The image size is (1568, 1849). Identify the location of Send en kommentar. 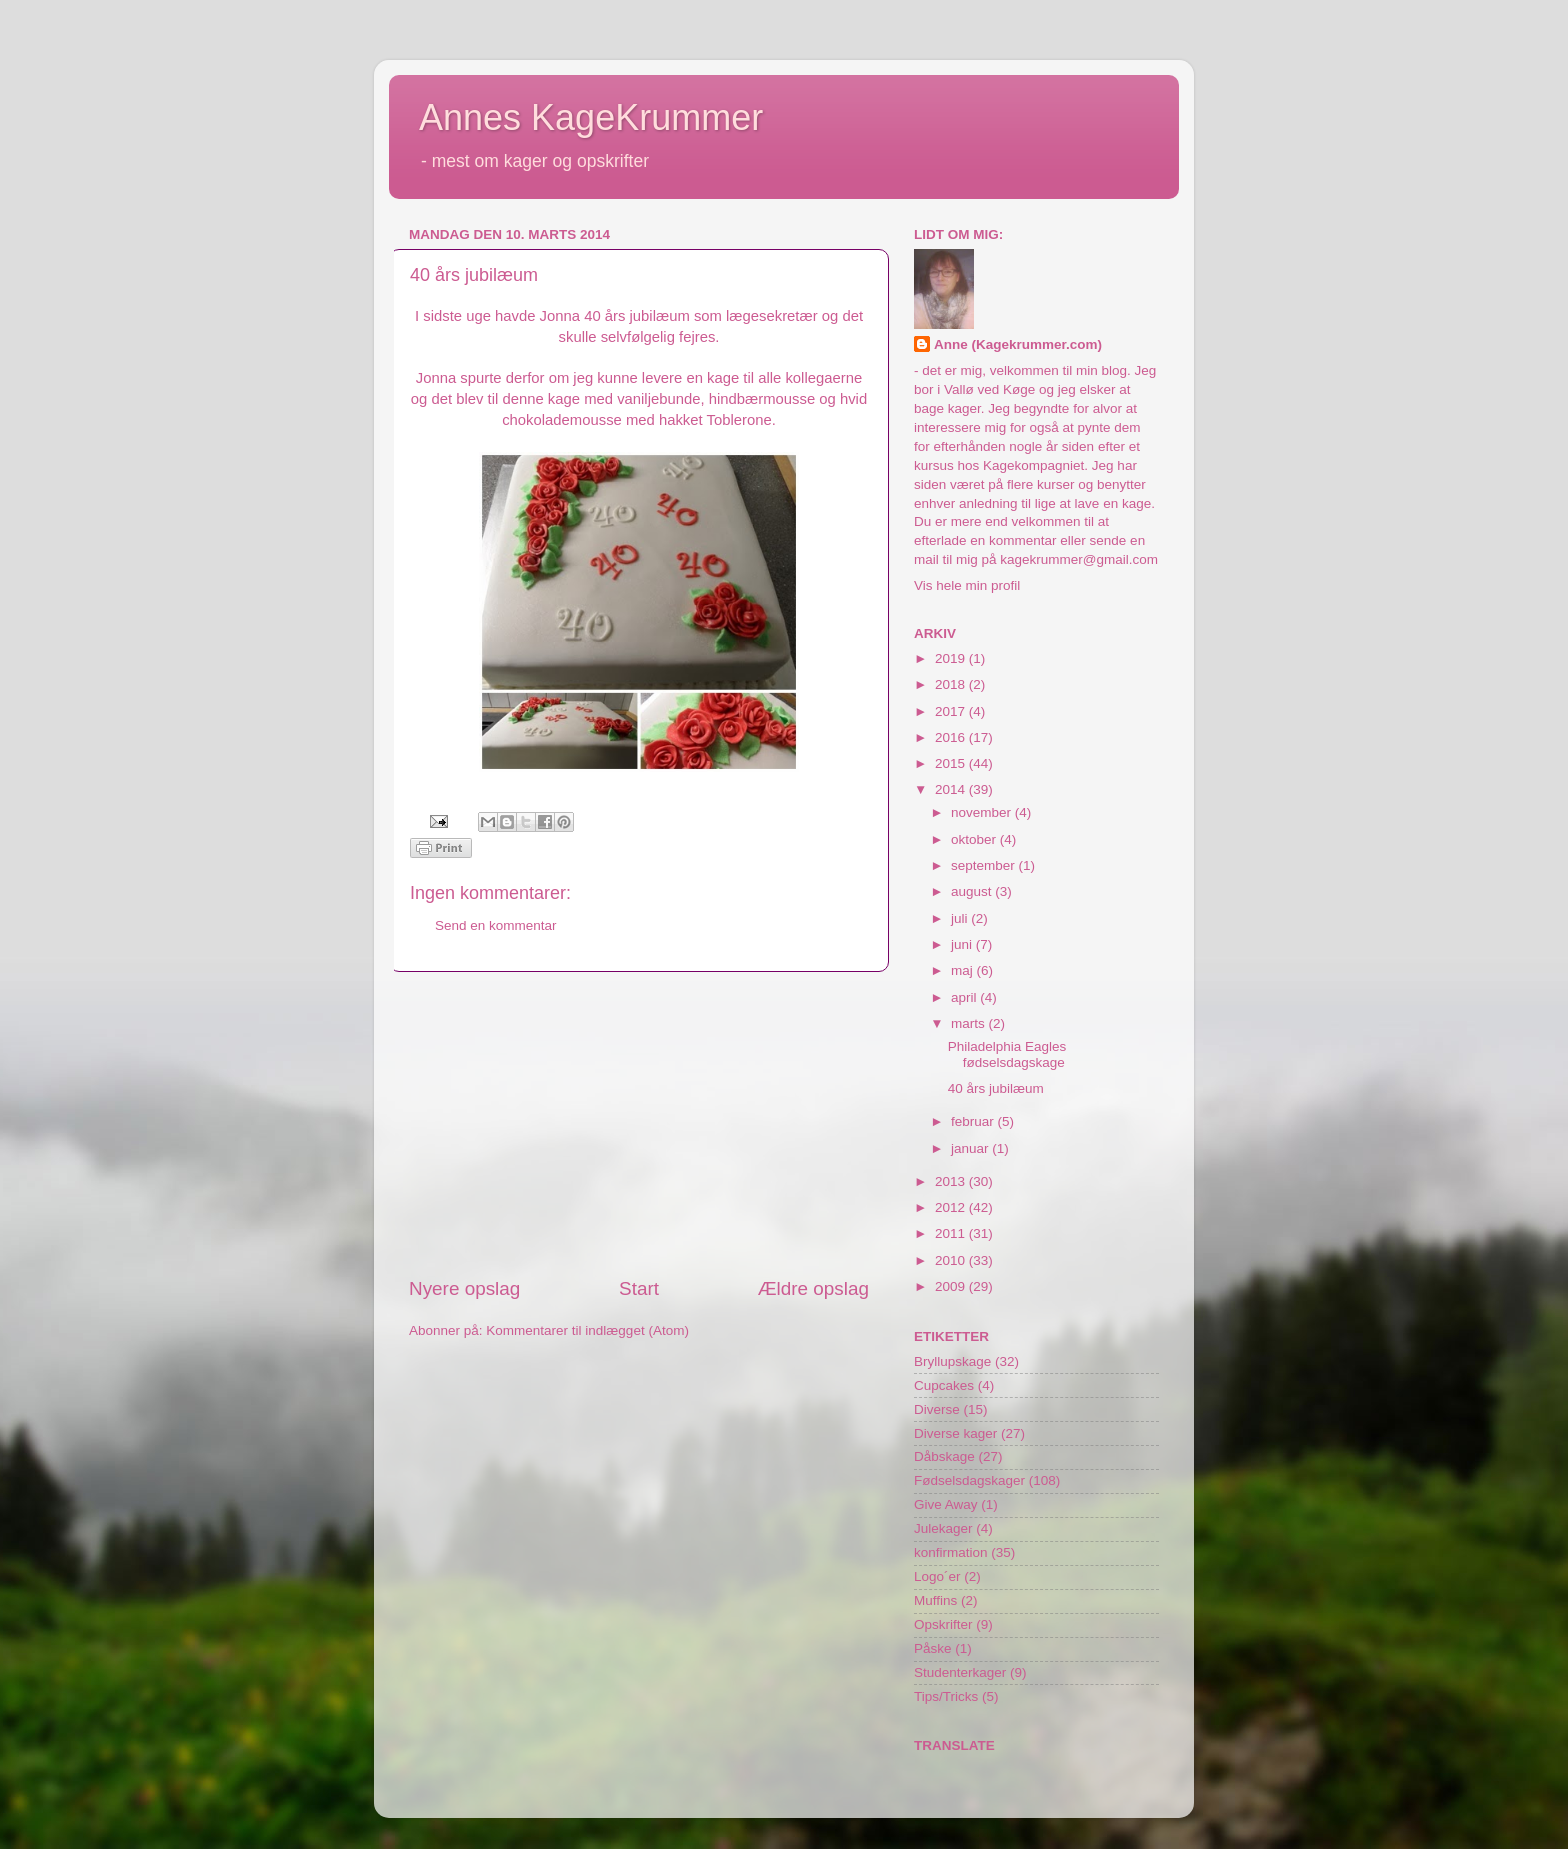
(496, 925).